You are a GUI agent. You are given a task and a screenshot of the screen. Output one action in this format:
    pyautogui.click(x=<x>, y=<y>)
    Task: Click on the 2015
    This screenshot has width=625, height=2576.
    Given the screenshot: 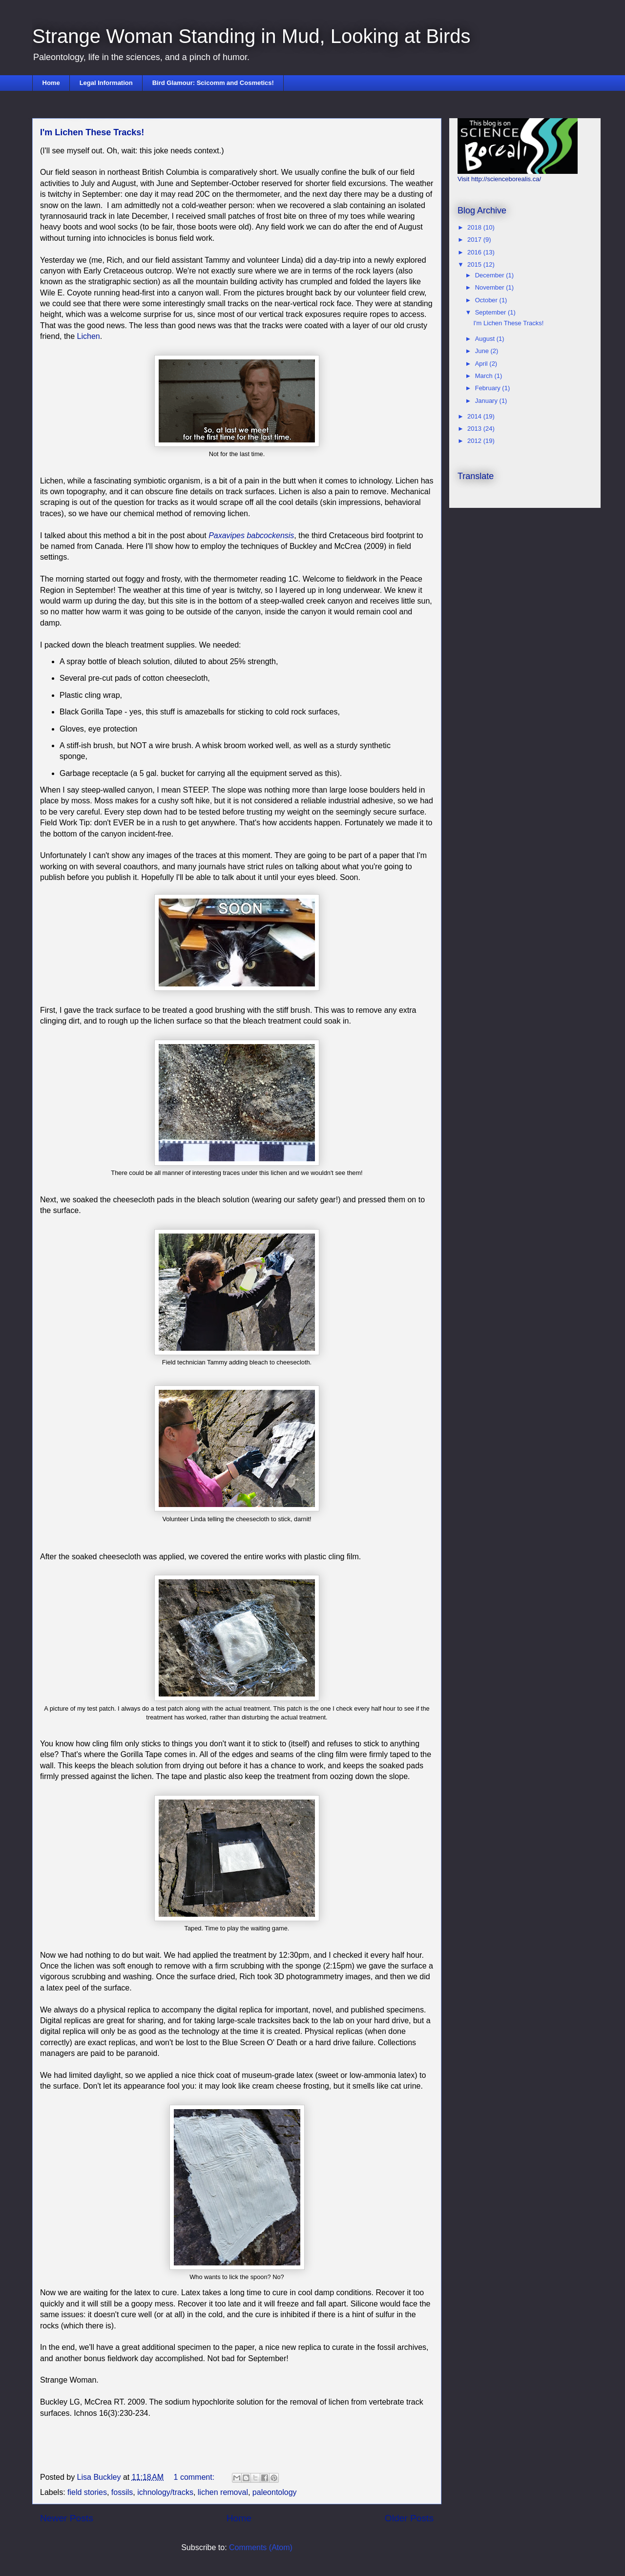 What is the action you would take?
    pyautogui.click(x=475, y=264)
    